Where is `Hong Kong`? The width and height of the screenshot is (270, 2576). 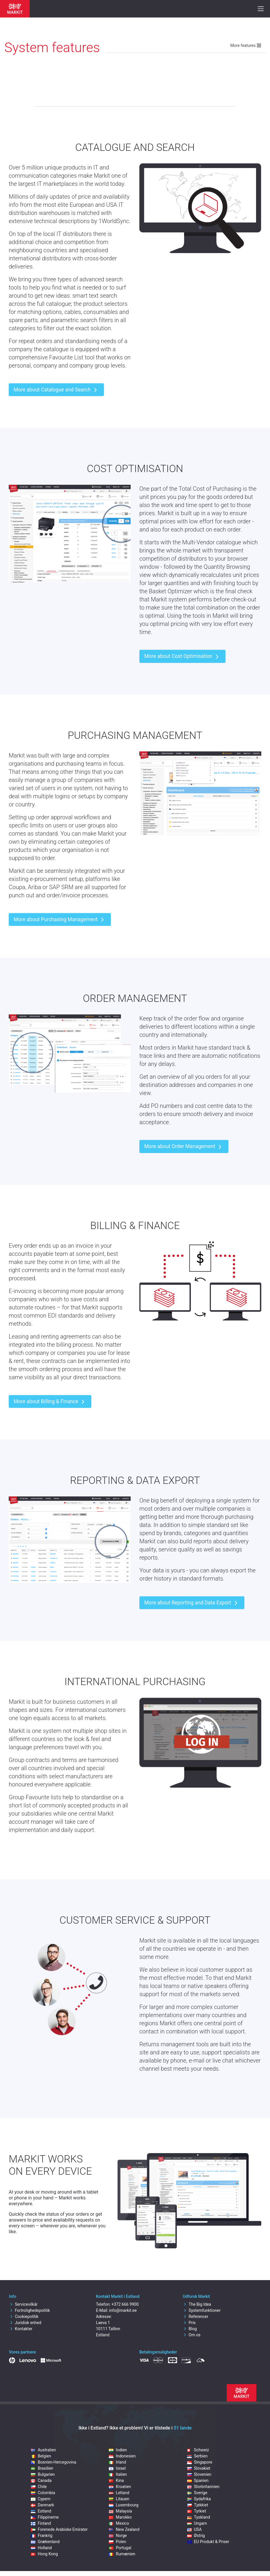
Hong Kong is located at coordinates (44, 2554).